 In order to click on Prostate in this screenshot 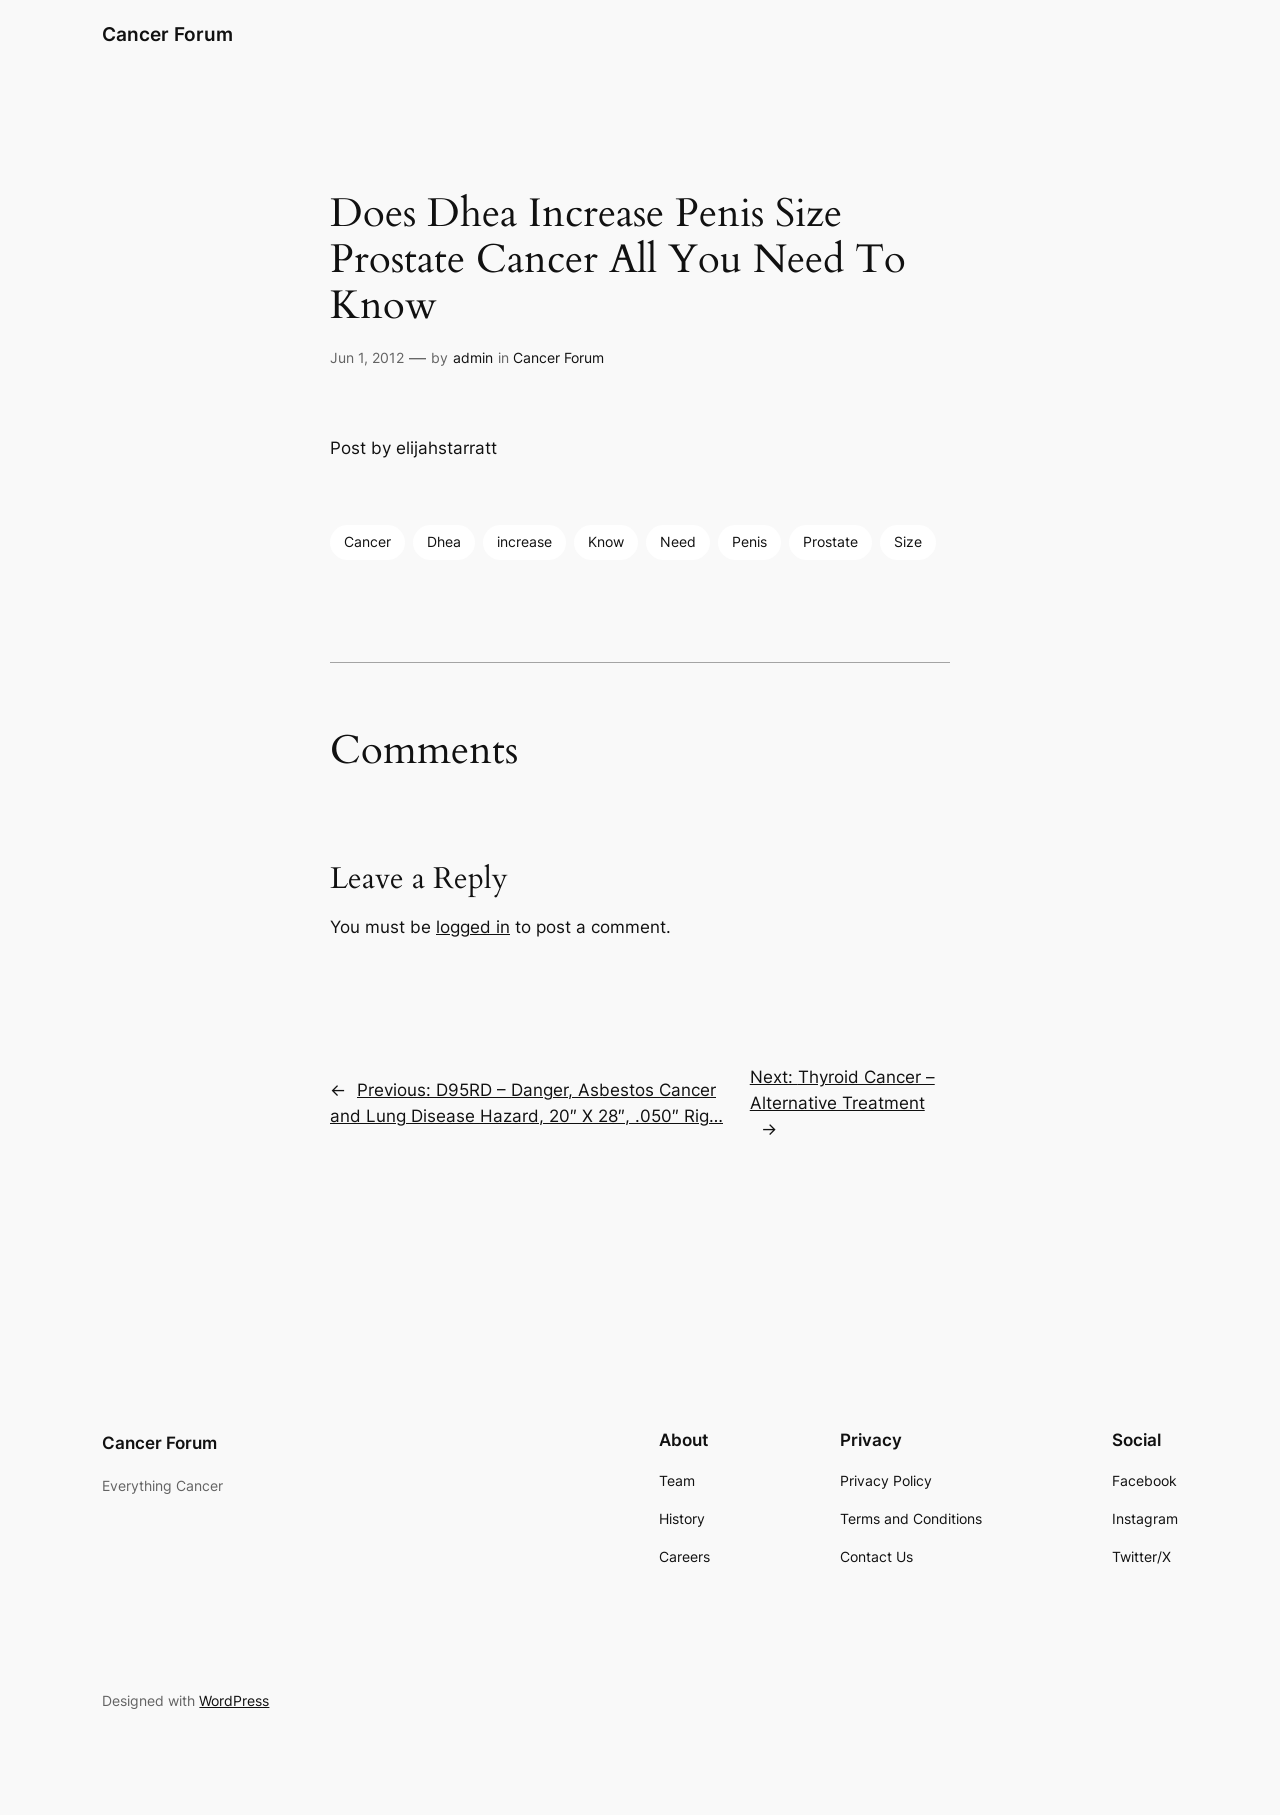, I will do `click(830, 541)`.